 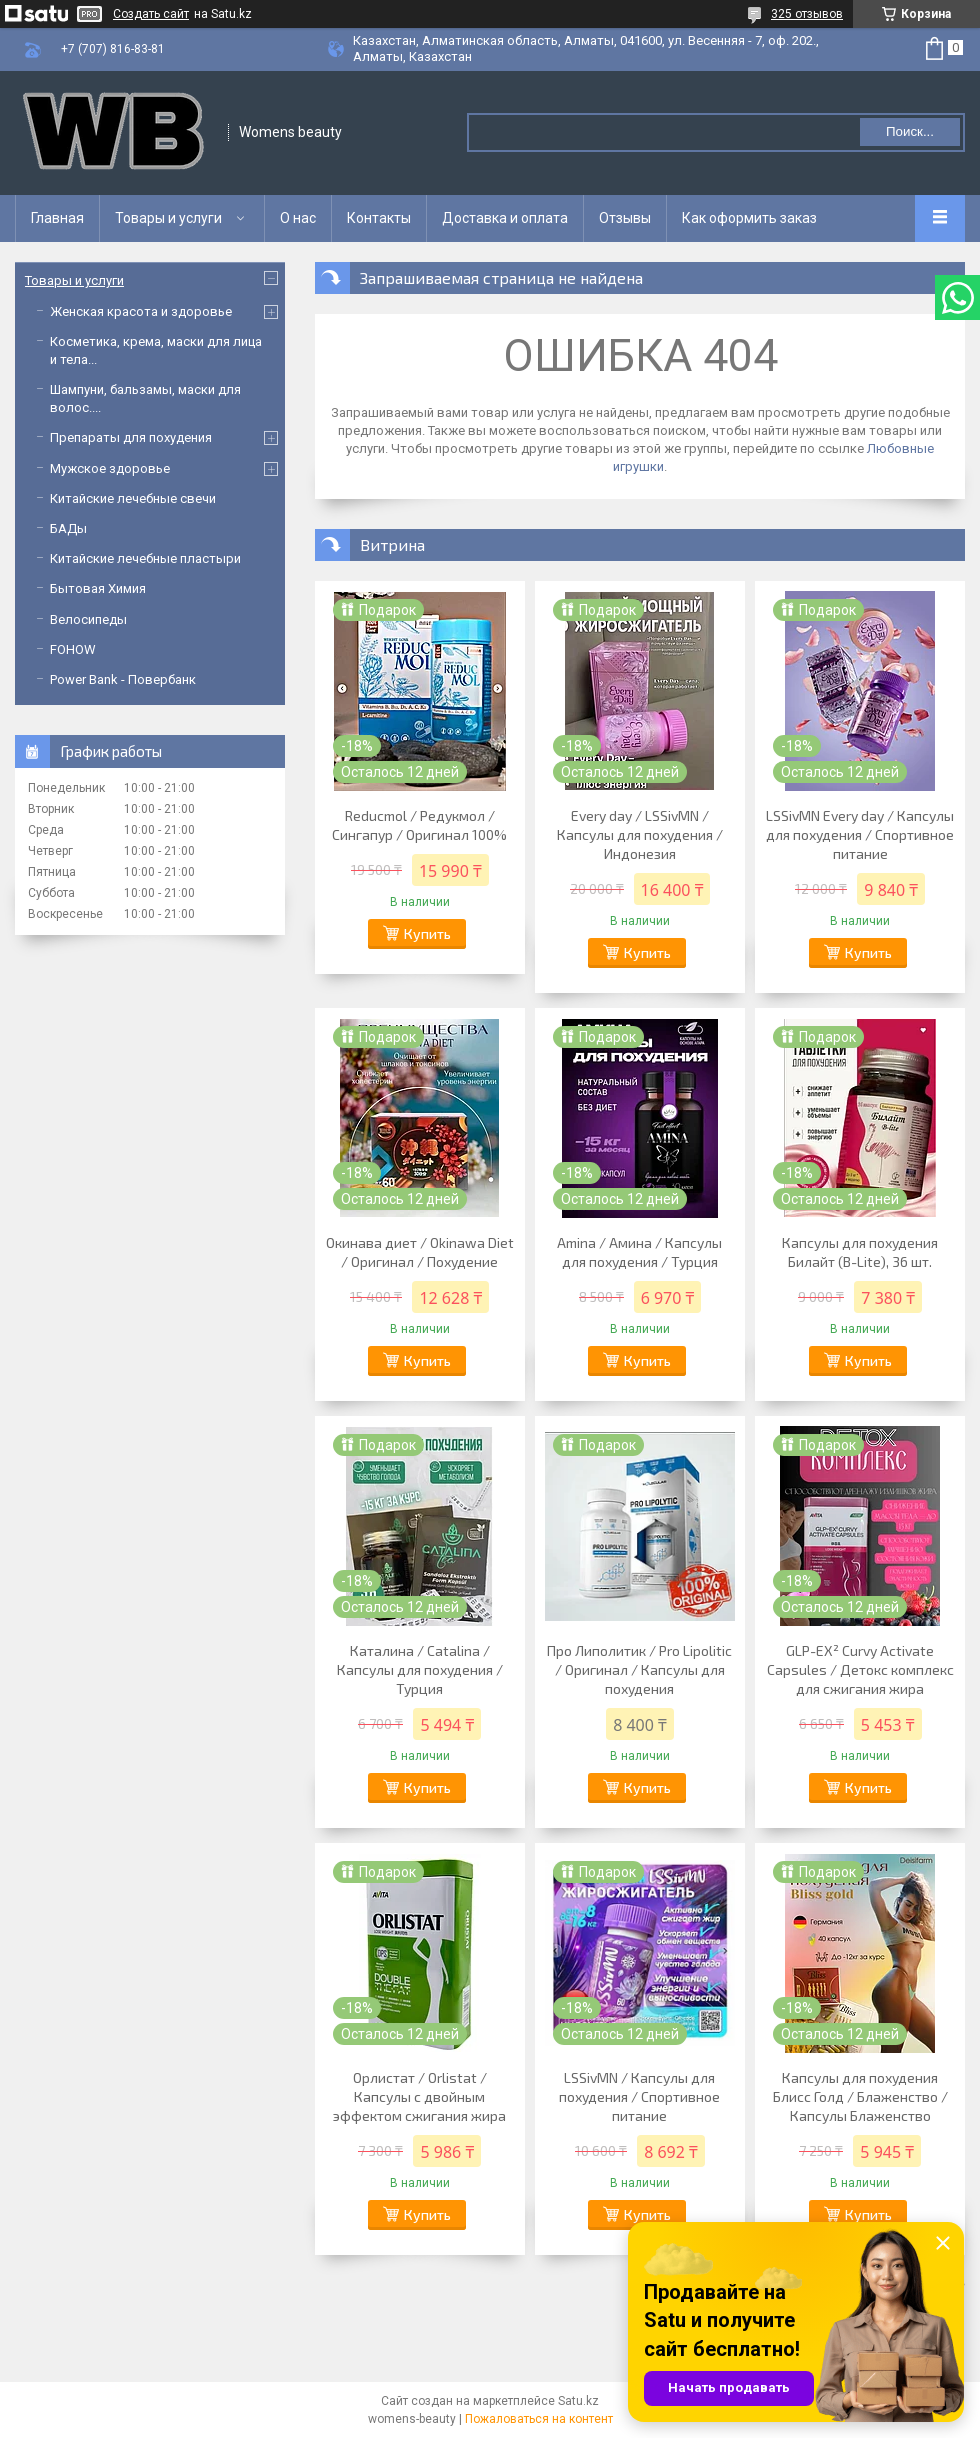 What do you see at coordinates (168, 218) in the screenshot?
I see `Товары и услуги` at bounding box center [168, 218].